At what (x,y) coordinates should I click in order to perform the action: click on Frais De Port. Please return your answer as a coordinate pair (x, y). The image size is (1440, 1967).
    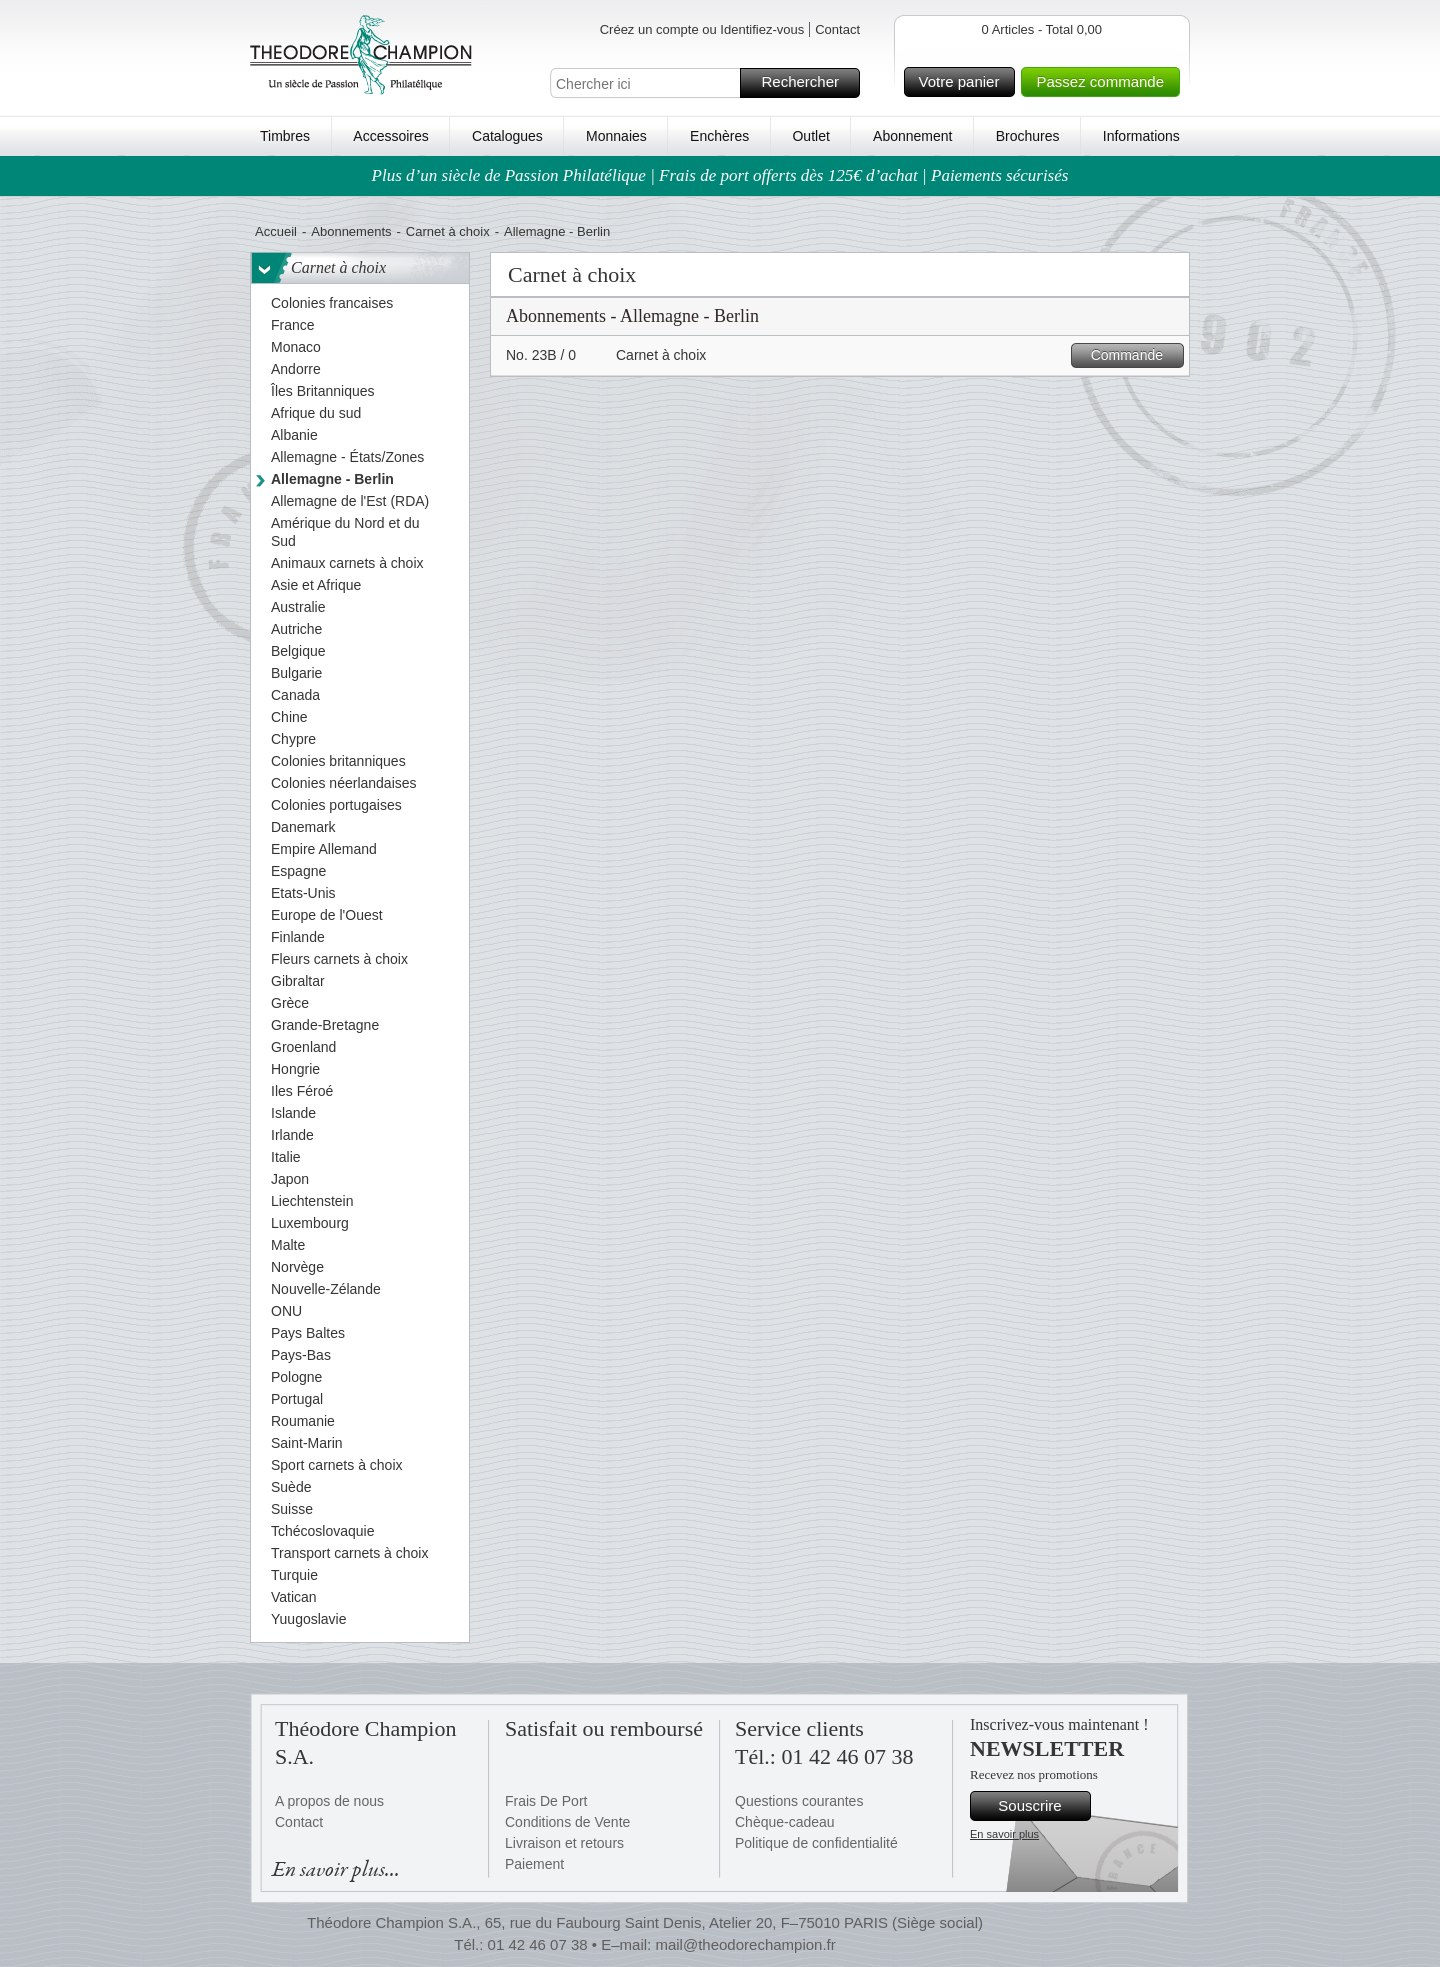
    Looking at the image, I should click on (546, 1801).